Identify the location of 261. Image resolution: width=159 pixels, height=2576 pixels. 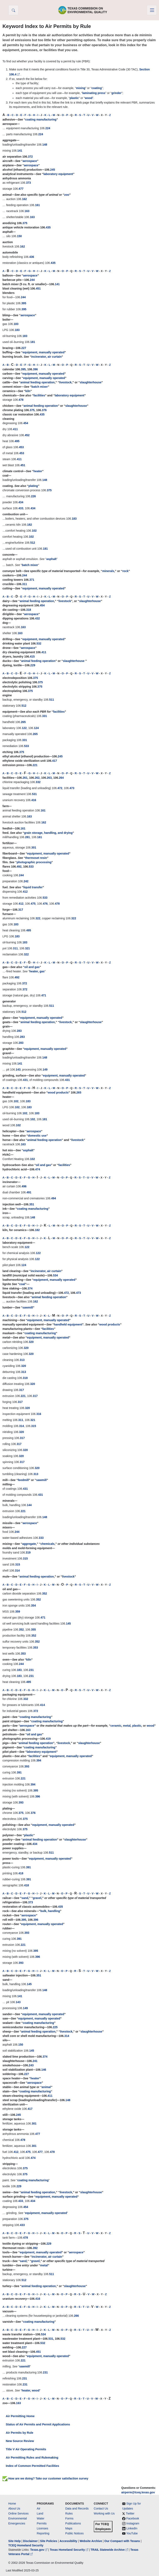
(25, 777).